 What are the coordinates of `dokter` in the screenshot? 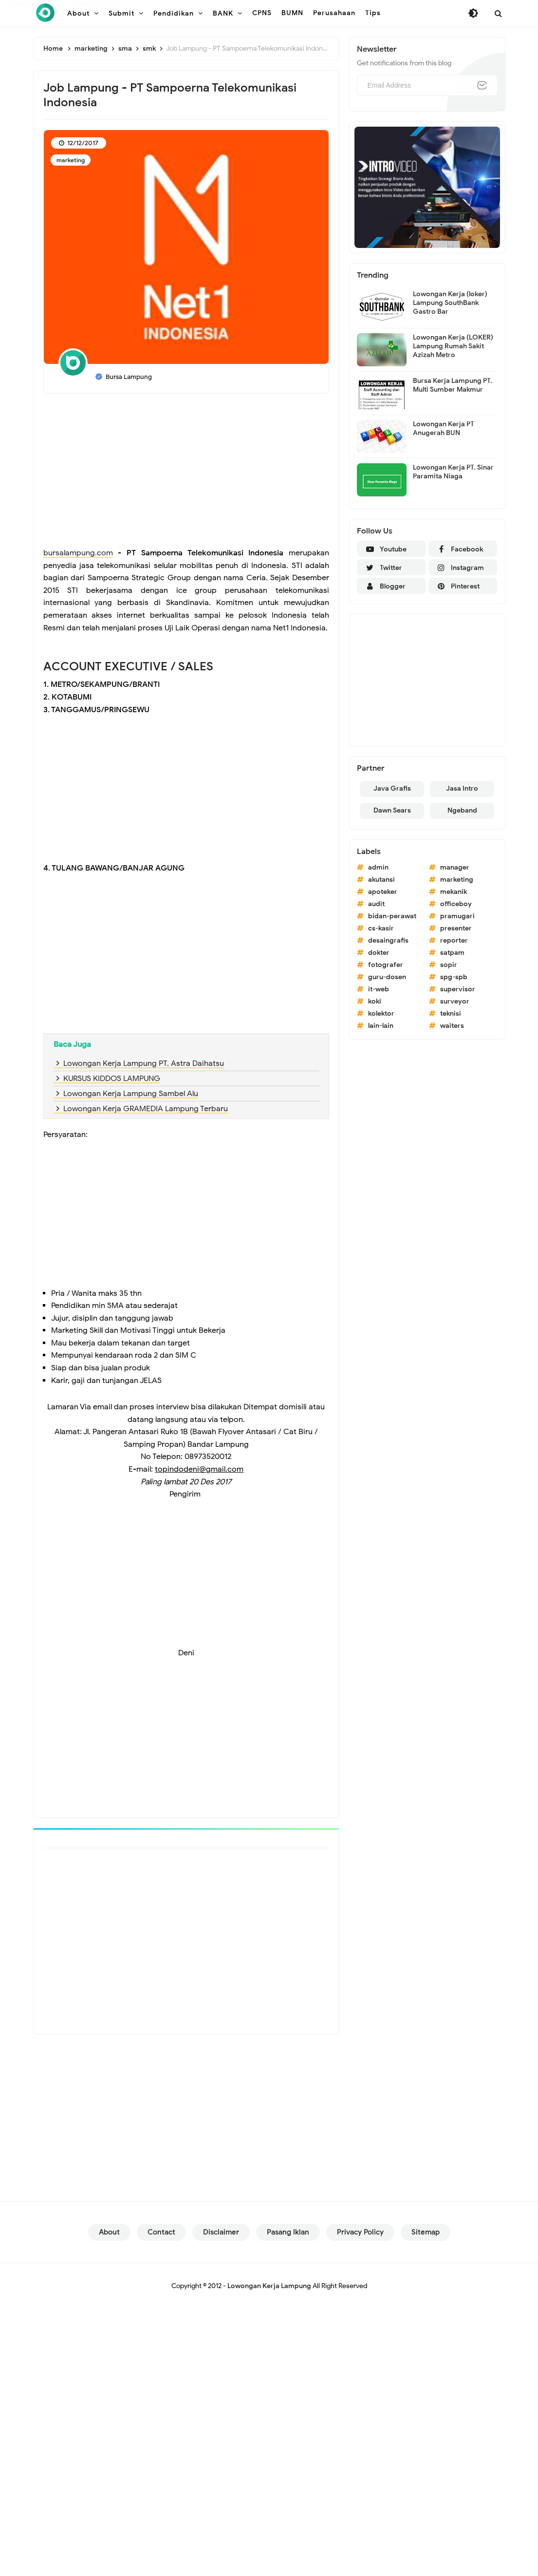 It's located at (379, 952).